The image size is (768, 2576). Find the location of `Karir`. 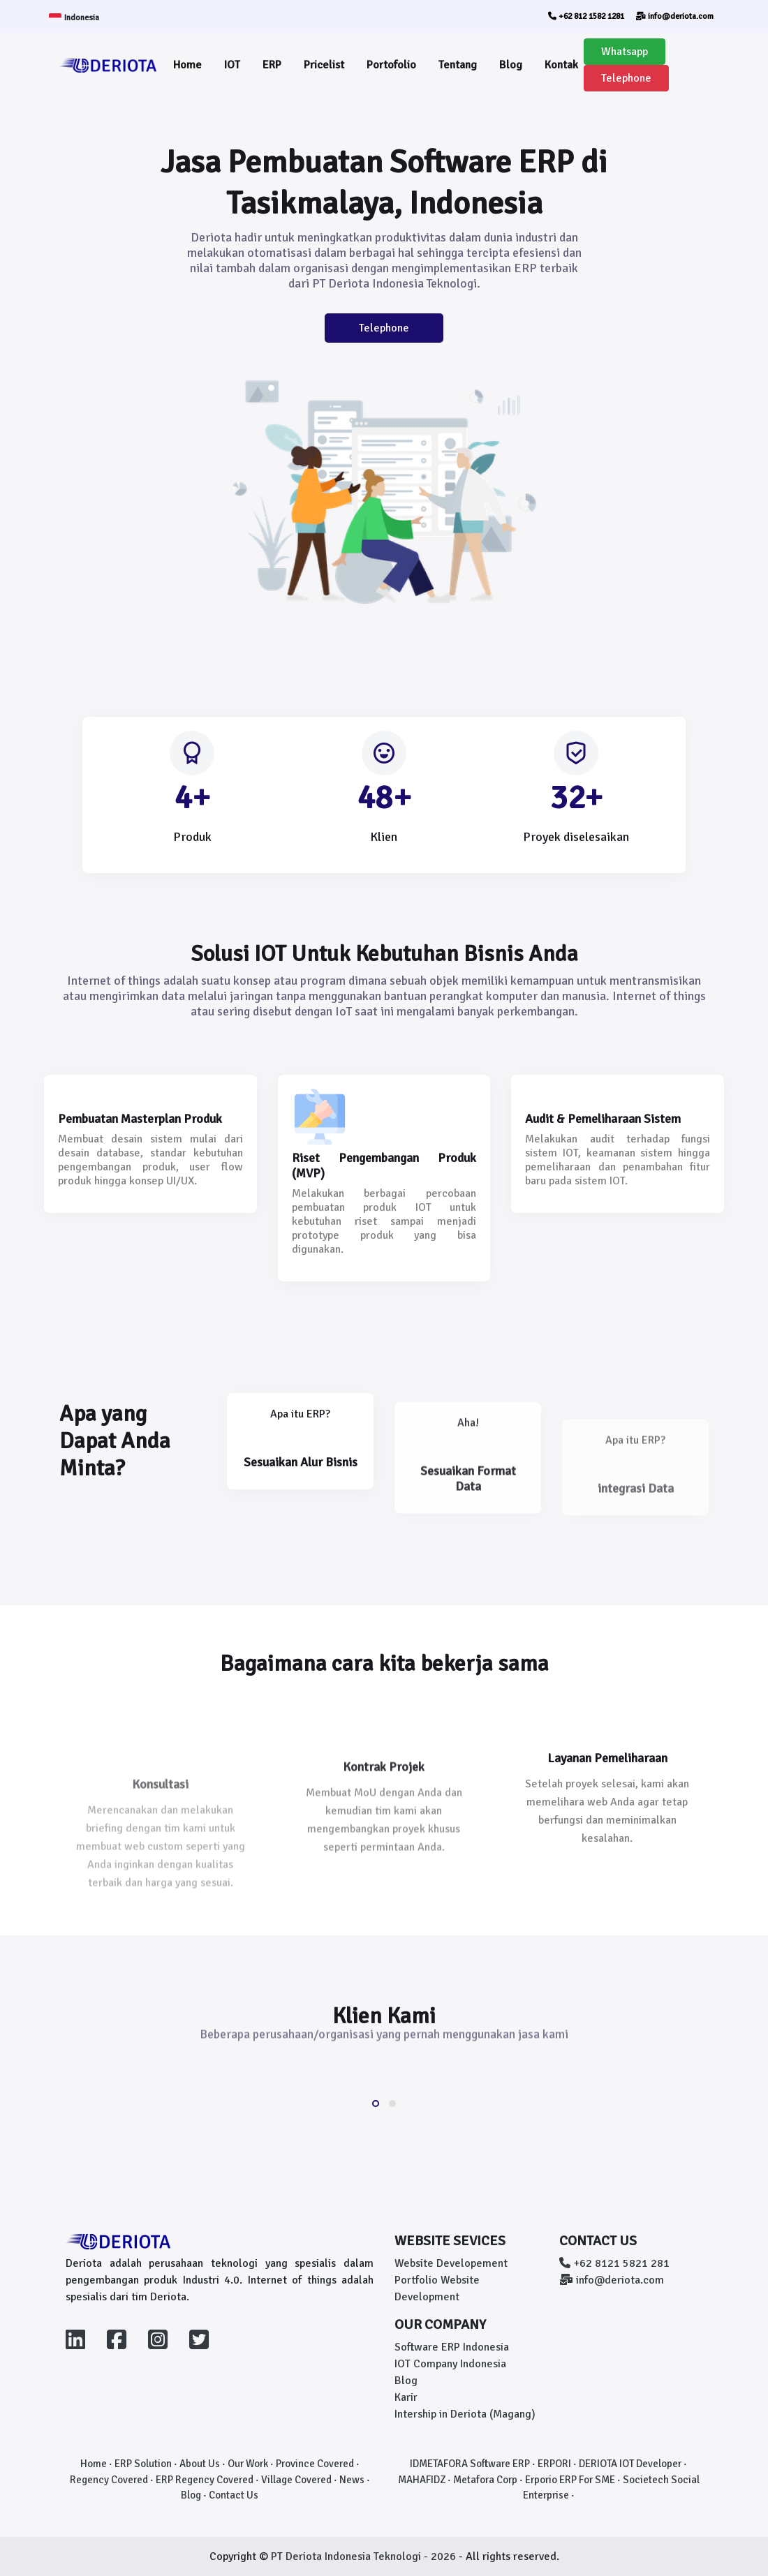

Karir is located at coordinates (406, 2397).